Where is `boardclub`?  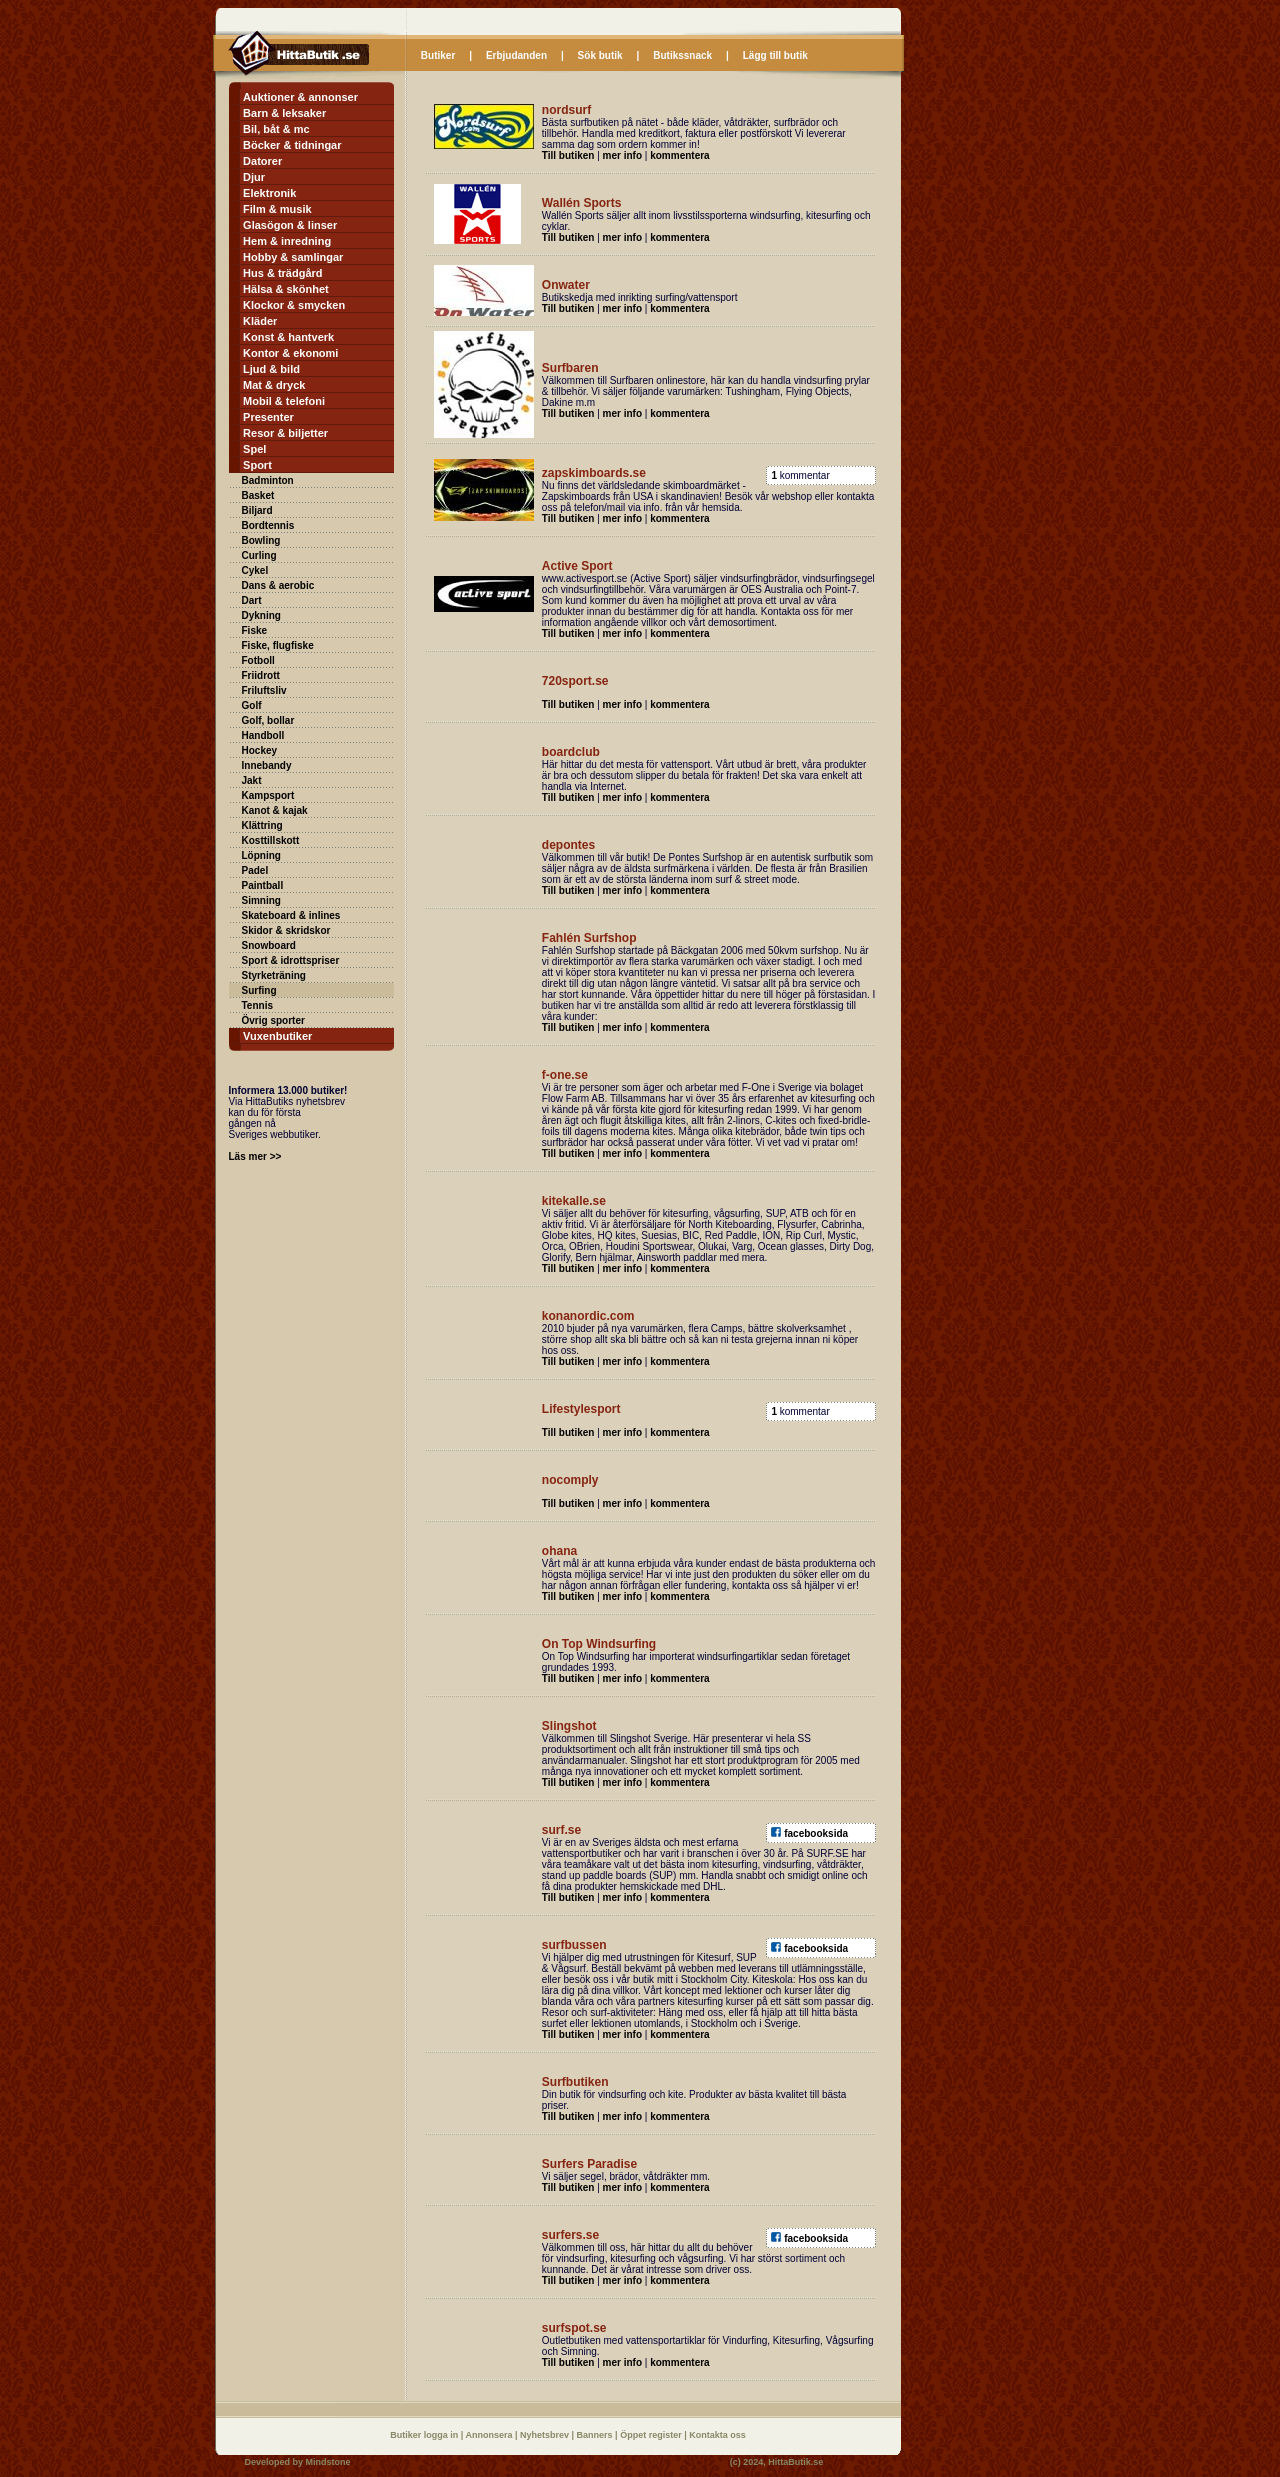 boardclub is located at coordinates (571, 752).